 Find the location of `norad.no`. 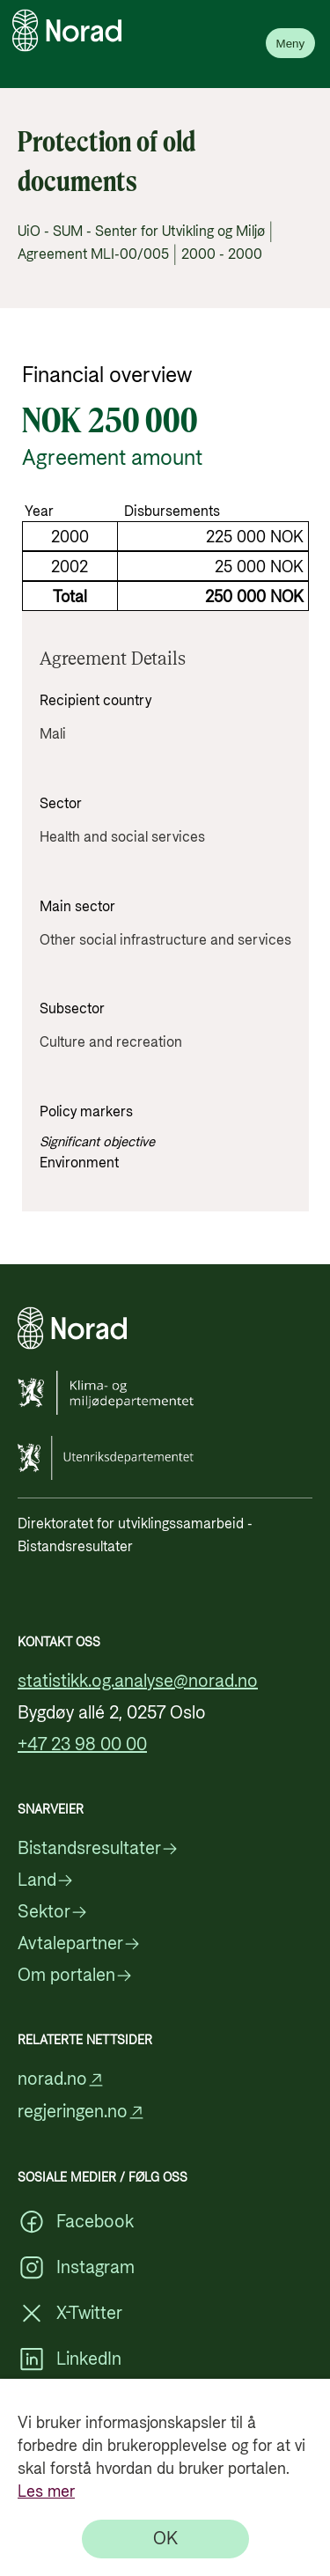

norad.no is located at coordinates (61, 2080).